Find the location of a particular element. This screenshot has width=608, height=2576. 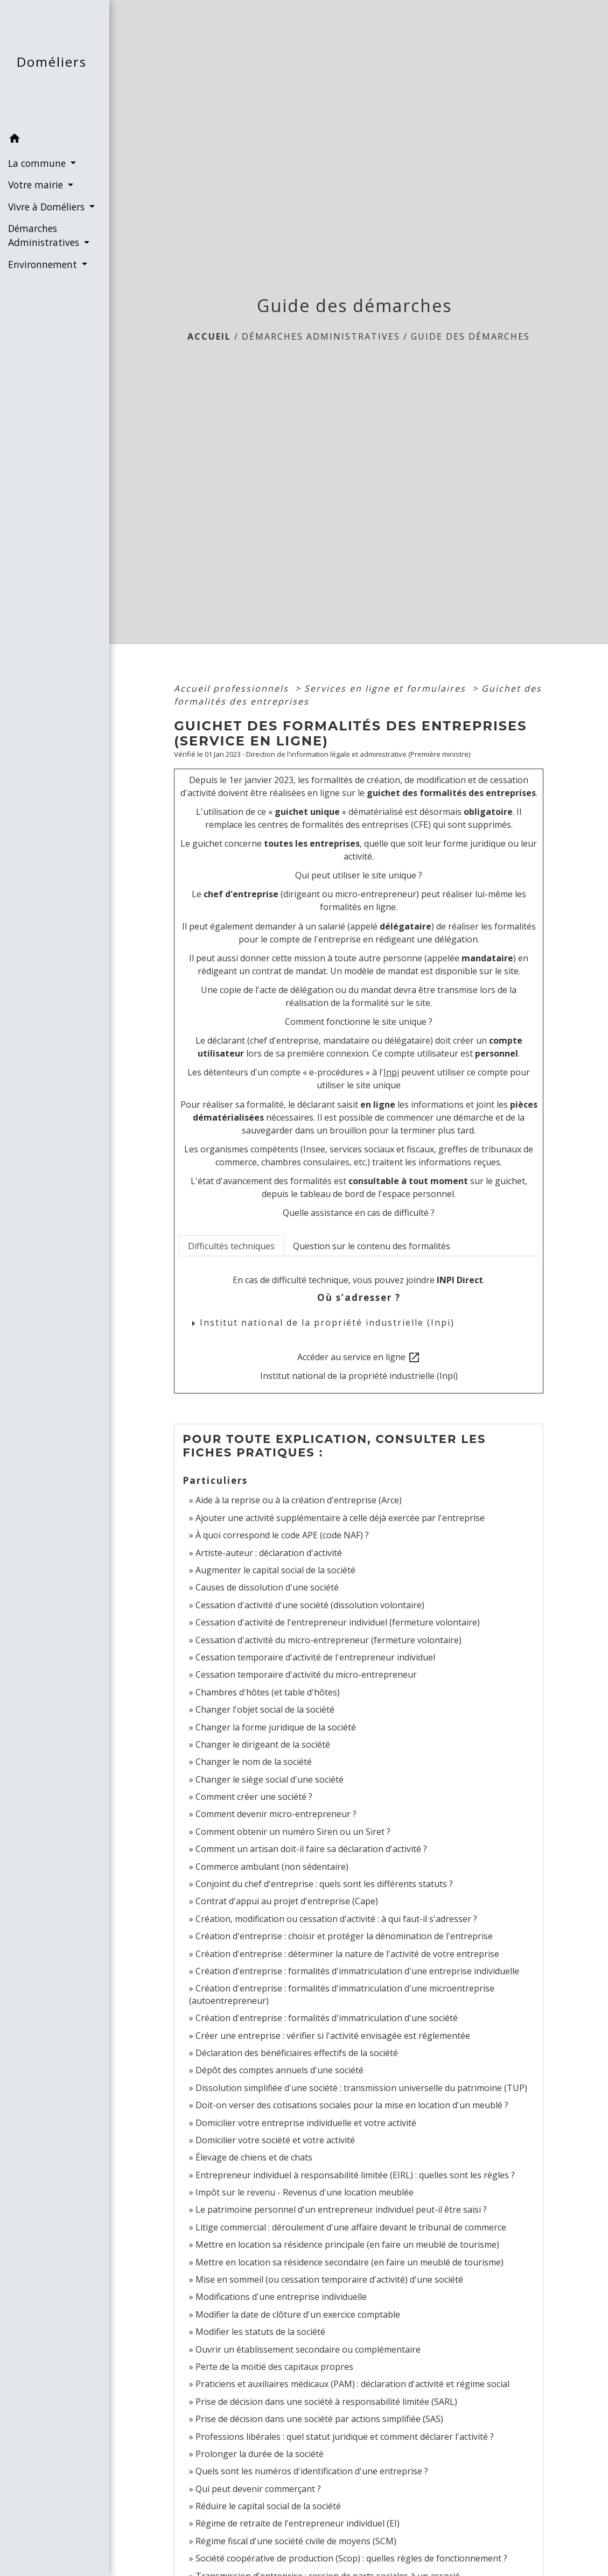

Création d'entreprise : formalités d'immatriculation d'une société is located at coordinates (326, 2018).